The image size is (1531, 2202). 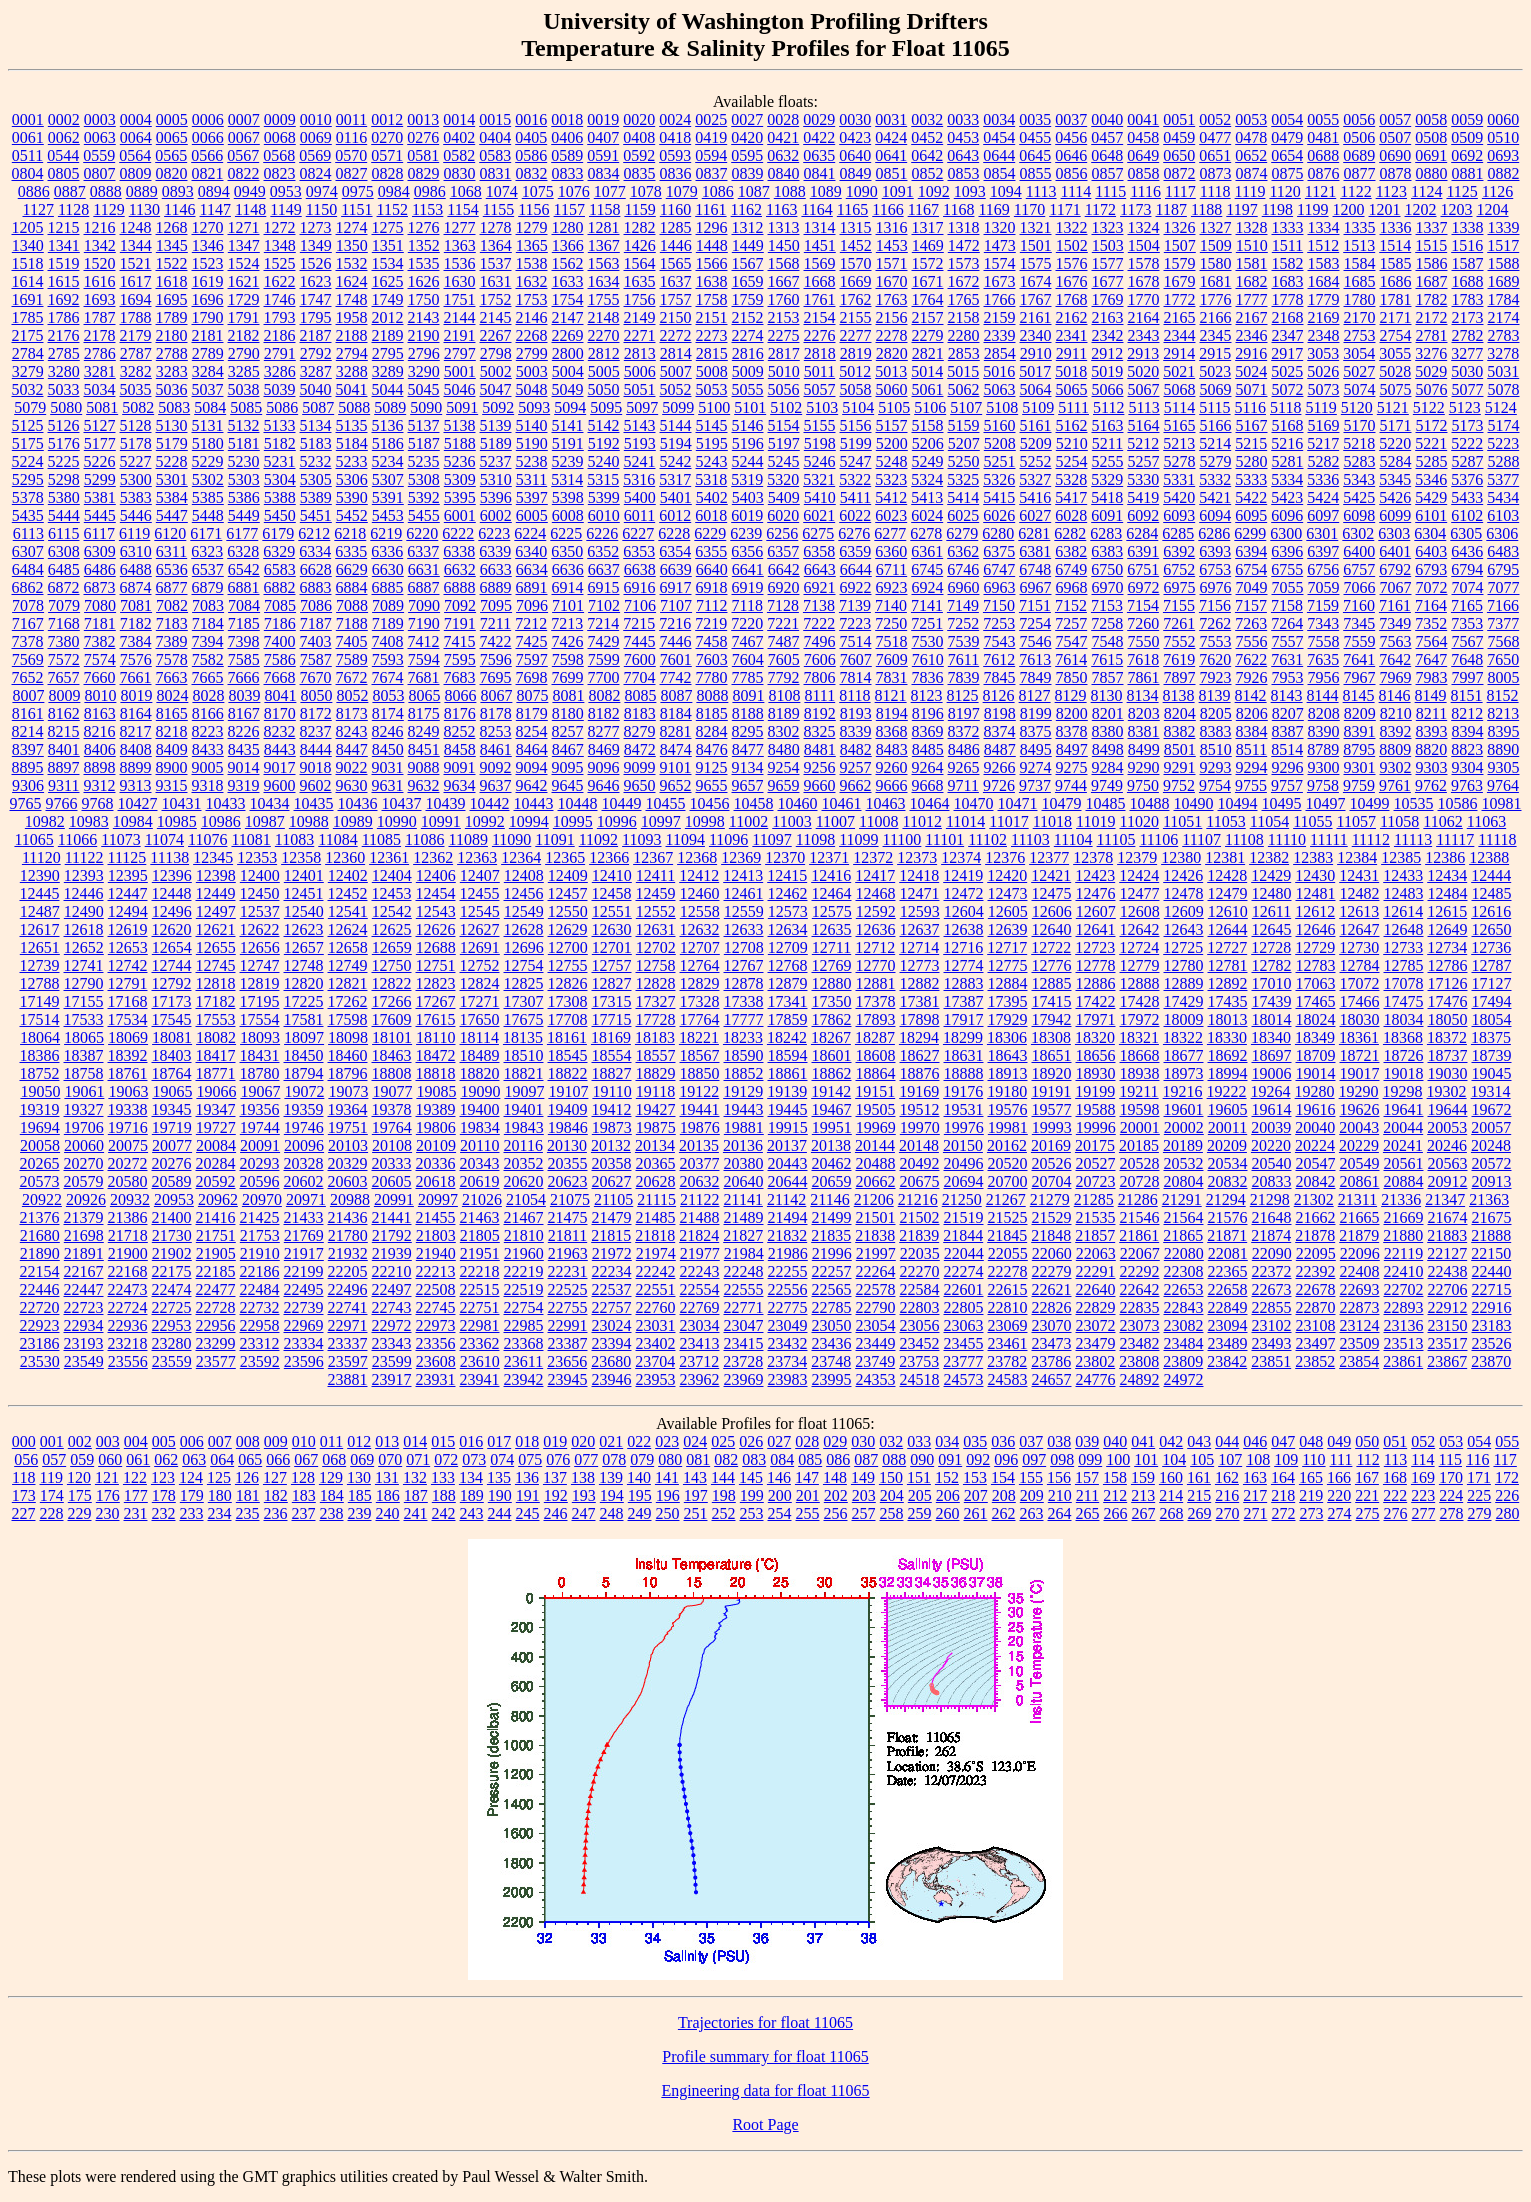 I want to click on 7084, so click(x=244, y=605).